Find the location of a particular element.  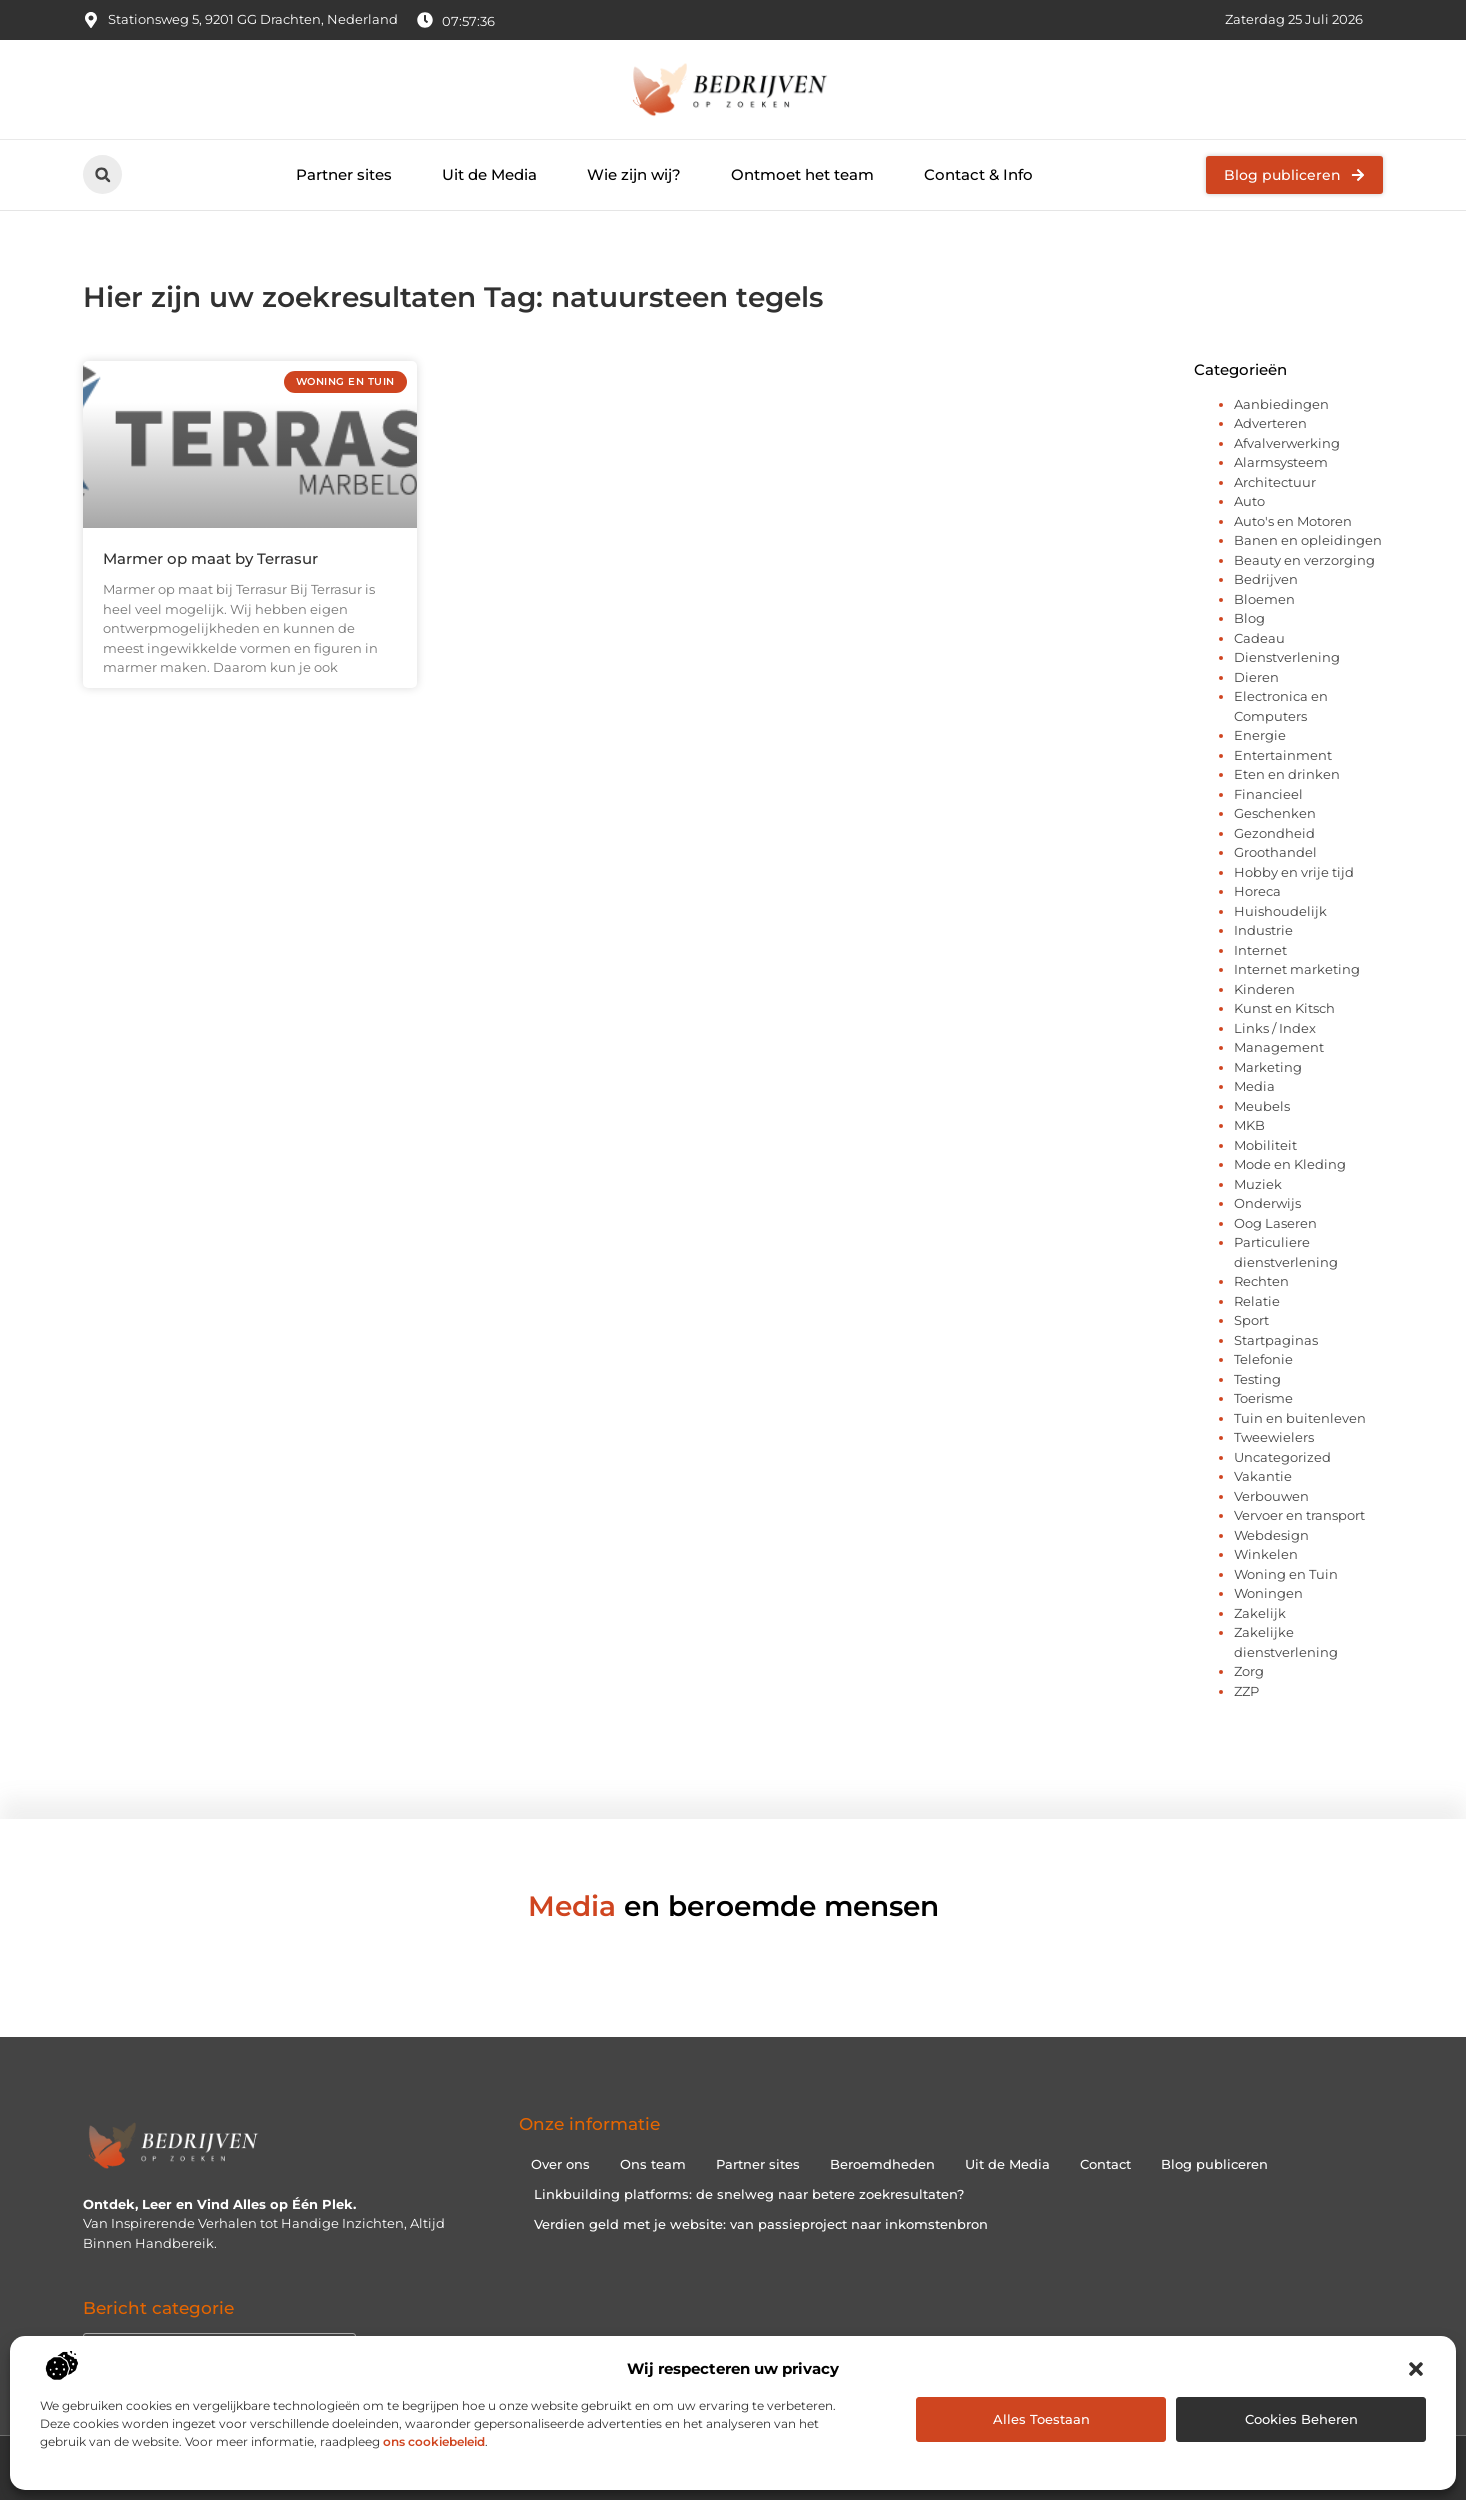

Startpaginas is located at coordinates (1276, 1340).